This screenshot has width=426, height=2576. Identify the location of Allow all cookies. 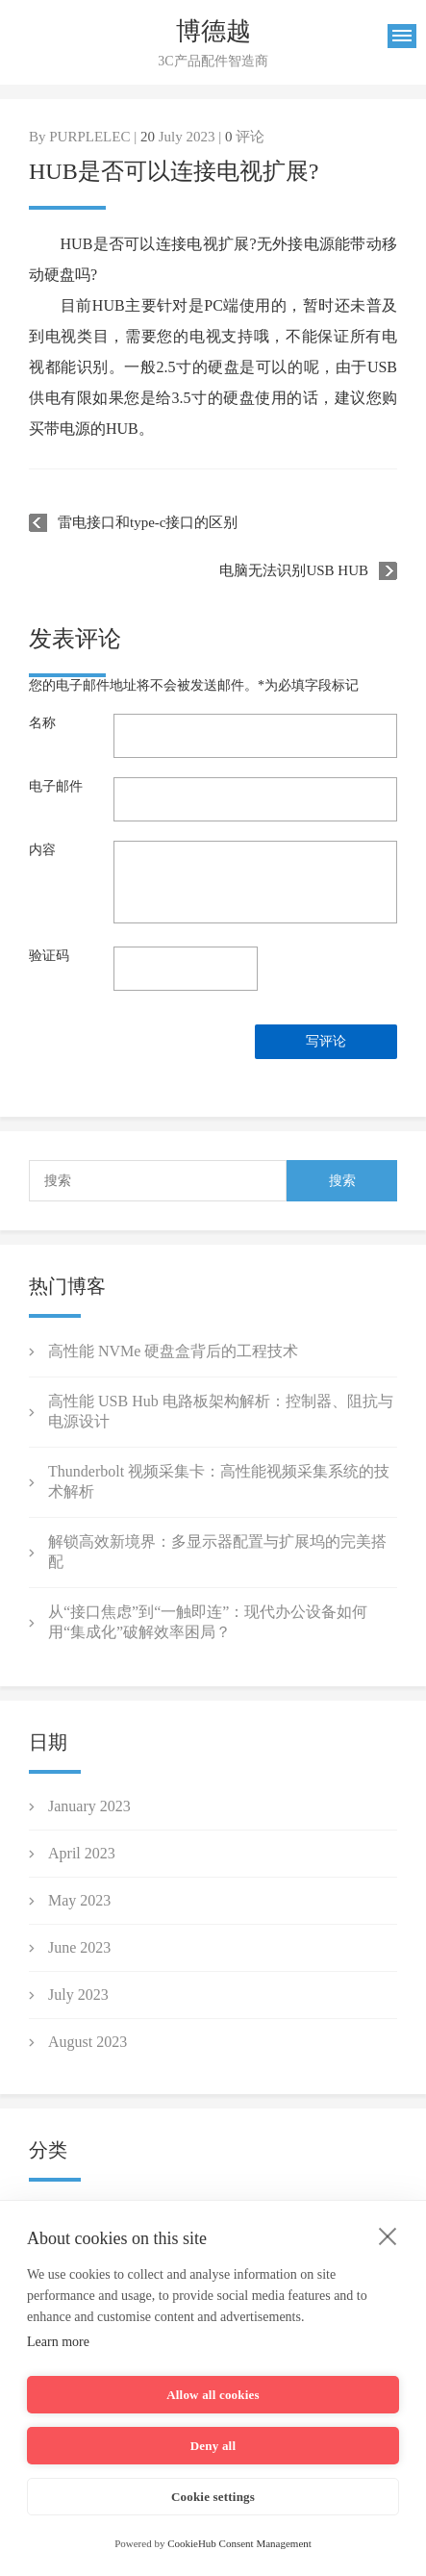
(213, 2394).